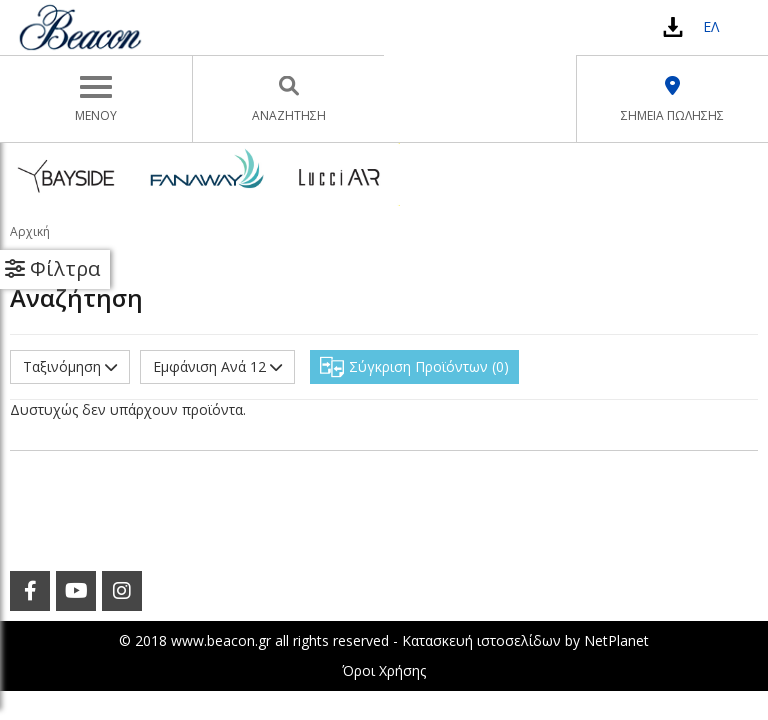  I want to click on NetPlanet, so click(616, 640).